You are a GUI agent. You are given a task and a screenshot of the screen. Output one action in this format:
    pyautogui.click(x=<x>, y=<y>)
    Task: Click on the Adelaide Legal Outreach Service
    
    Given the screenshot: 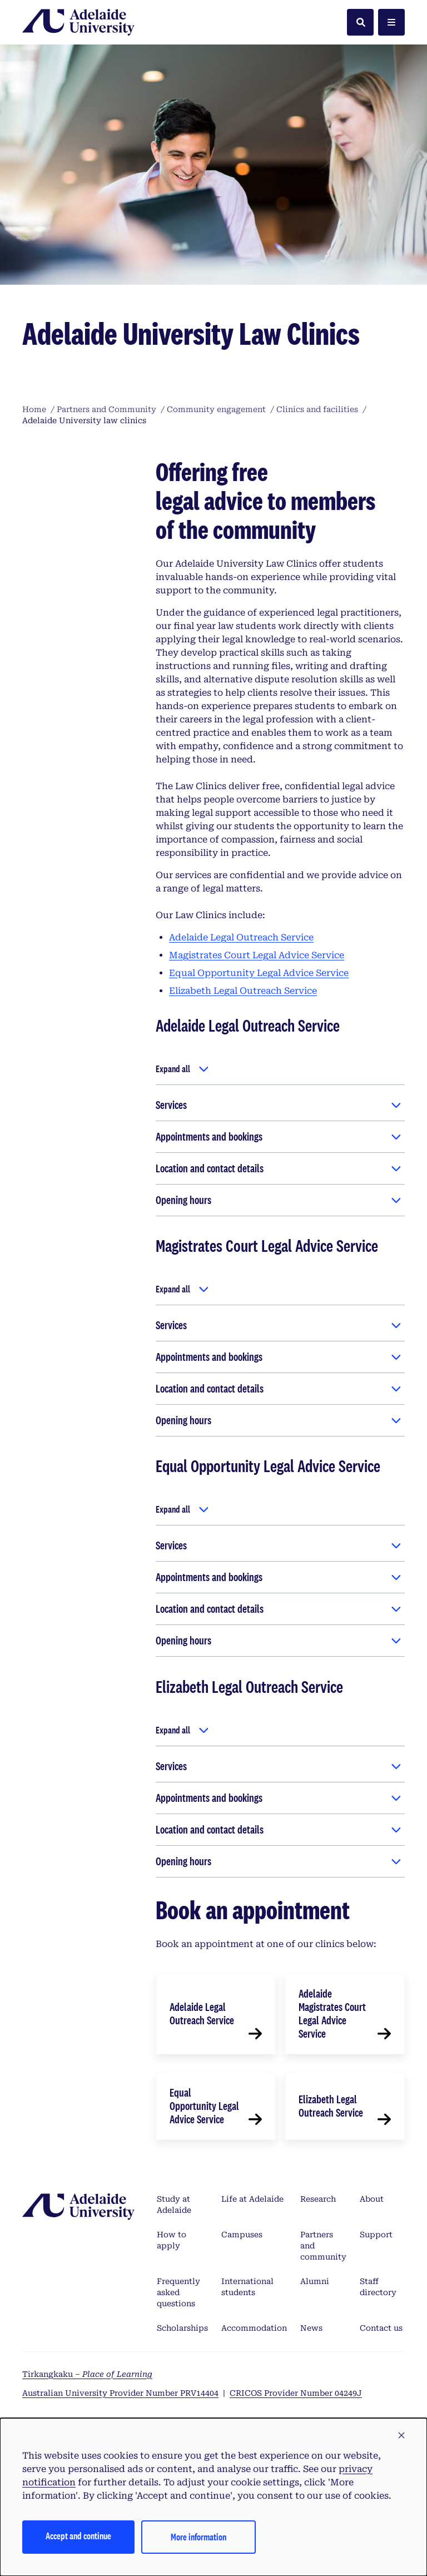 What is the action you would take?
    pyautogui.click(x=241, y=937)
    